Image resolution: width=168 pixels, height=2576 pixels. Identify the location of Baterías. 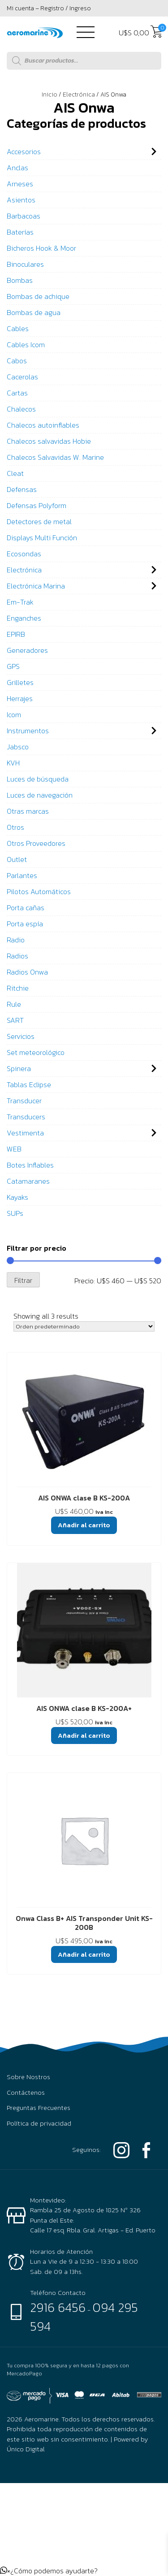
(20, 232).